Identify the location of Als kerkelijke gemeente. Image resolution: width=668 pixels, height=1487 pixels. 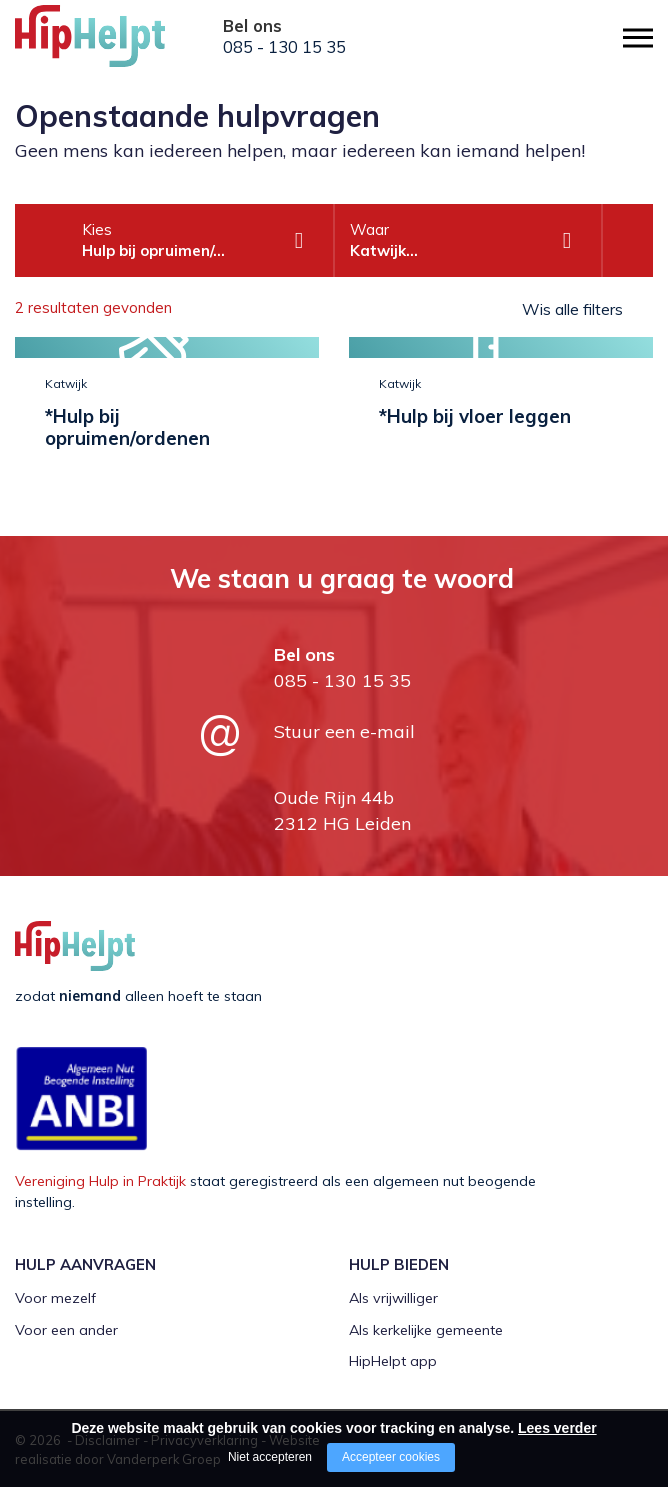
(426, 1330).